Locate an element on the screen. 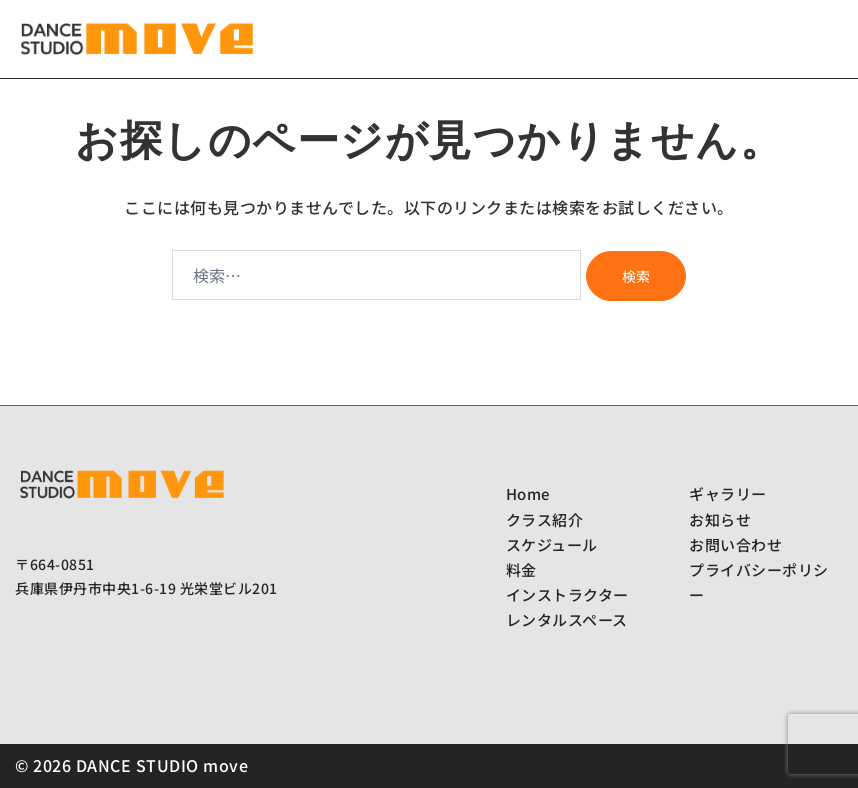 This screenshot has width=858, height=788. お知らせ is located at coordinates (720, 519).